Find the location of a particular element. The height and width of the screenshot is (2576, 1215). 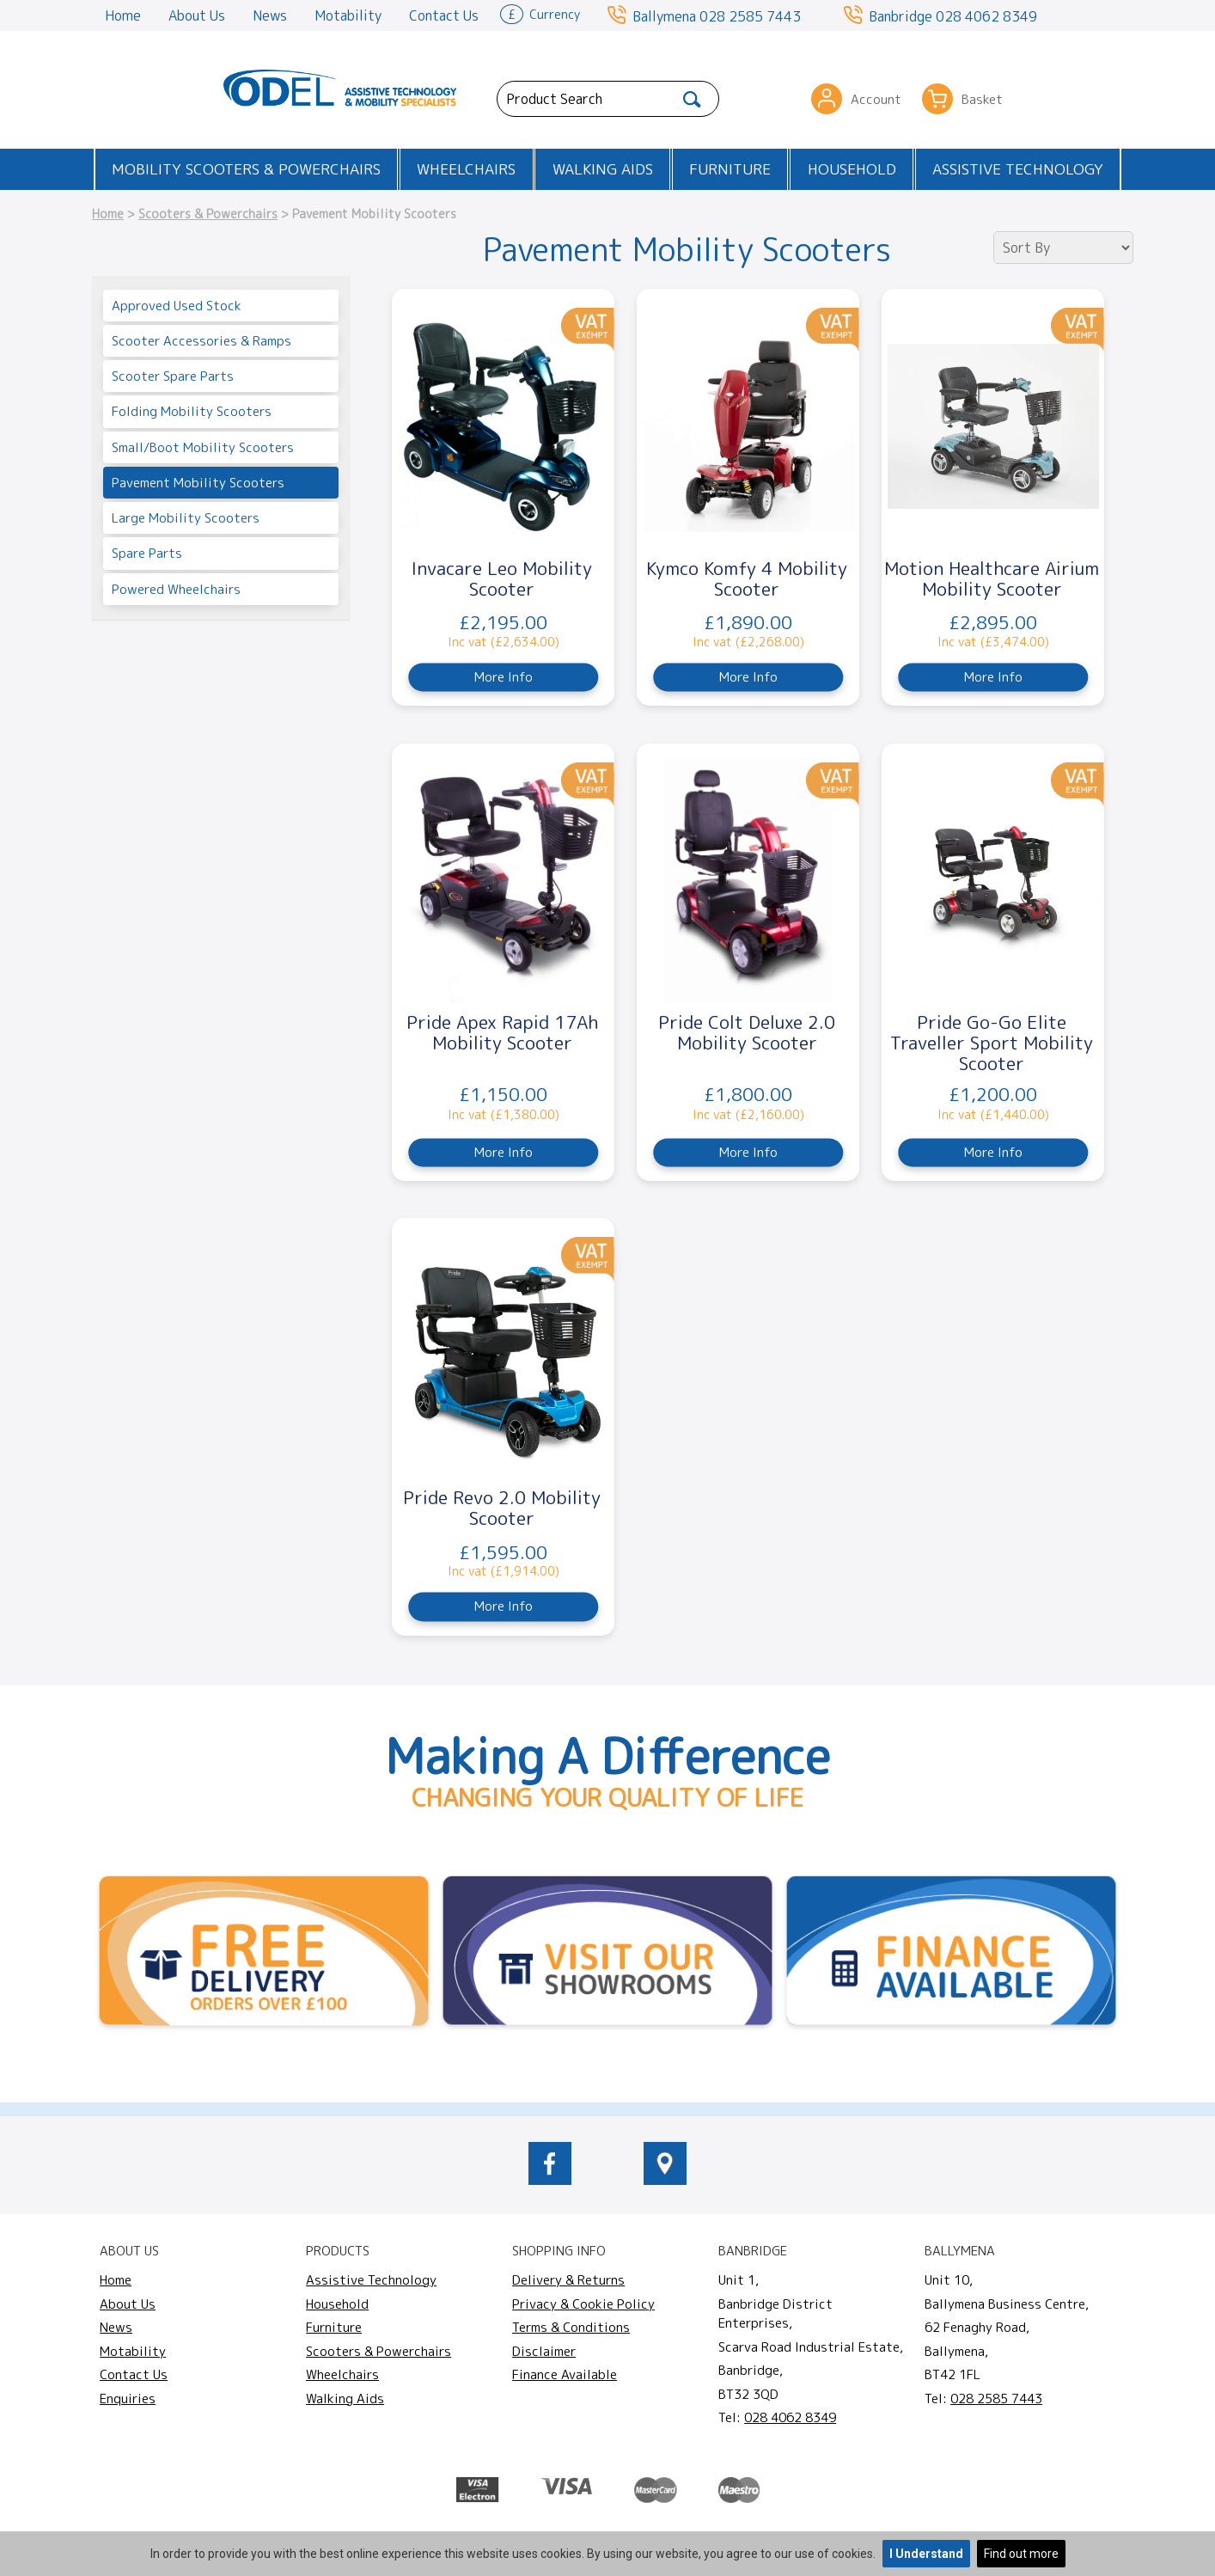

Invacare Leo Mobility Scooter is located at coordinates (502, 578).